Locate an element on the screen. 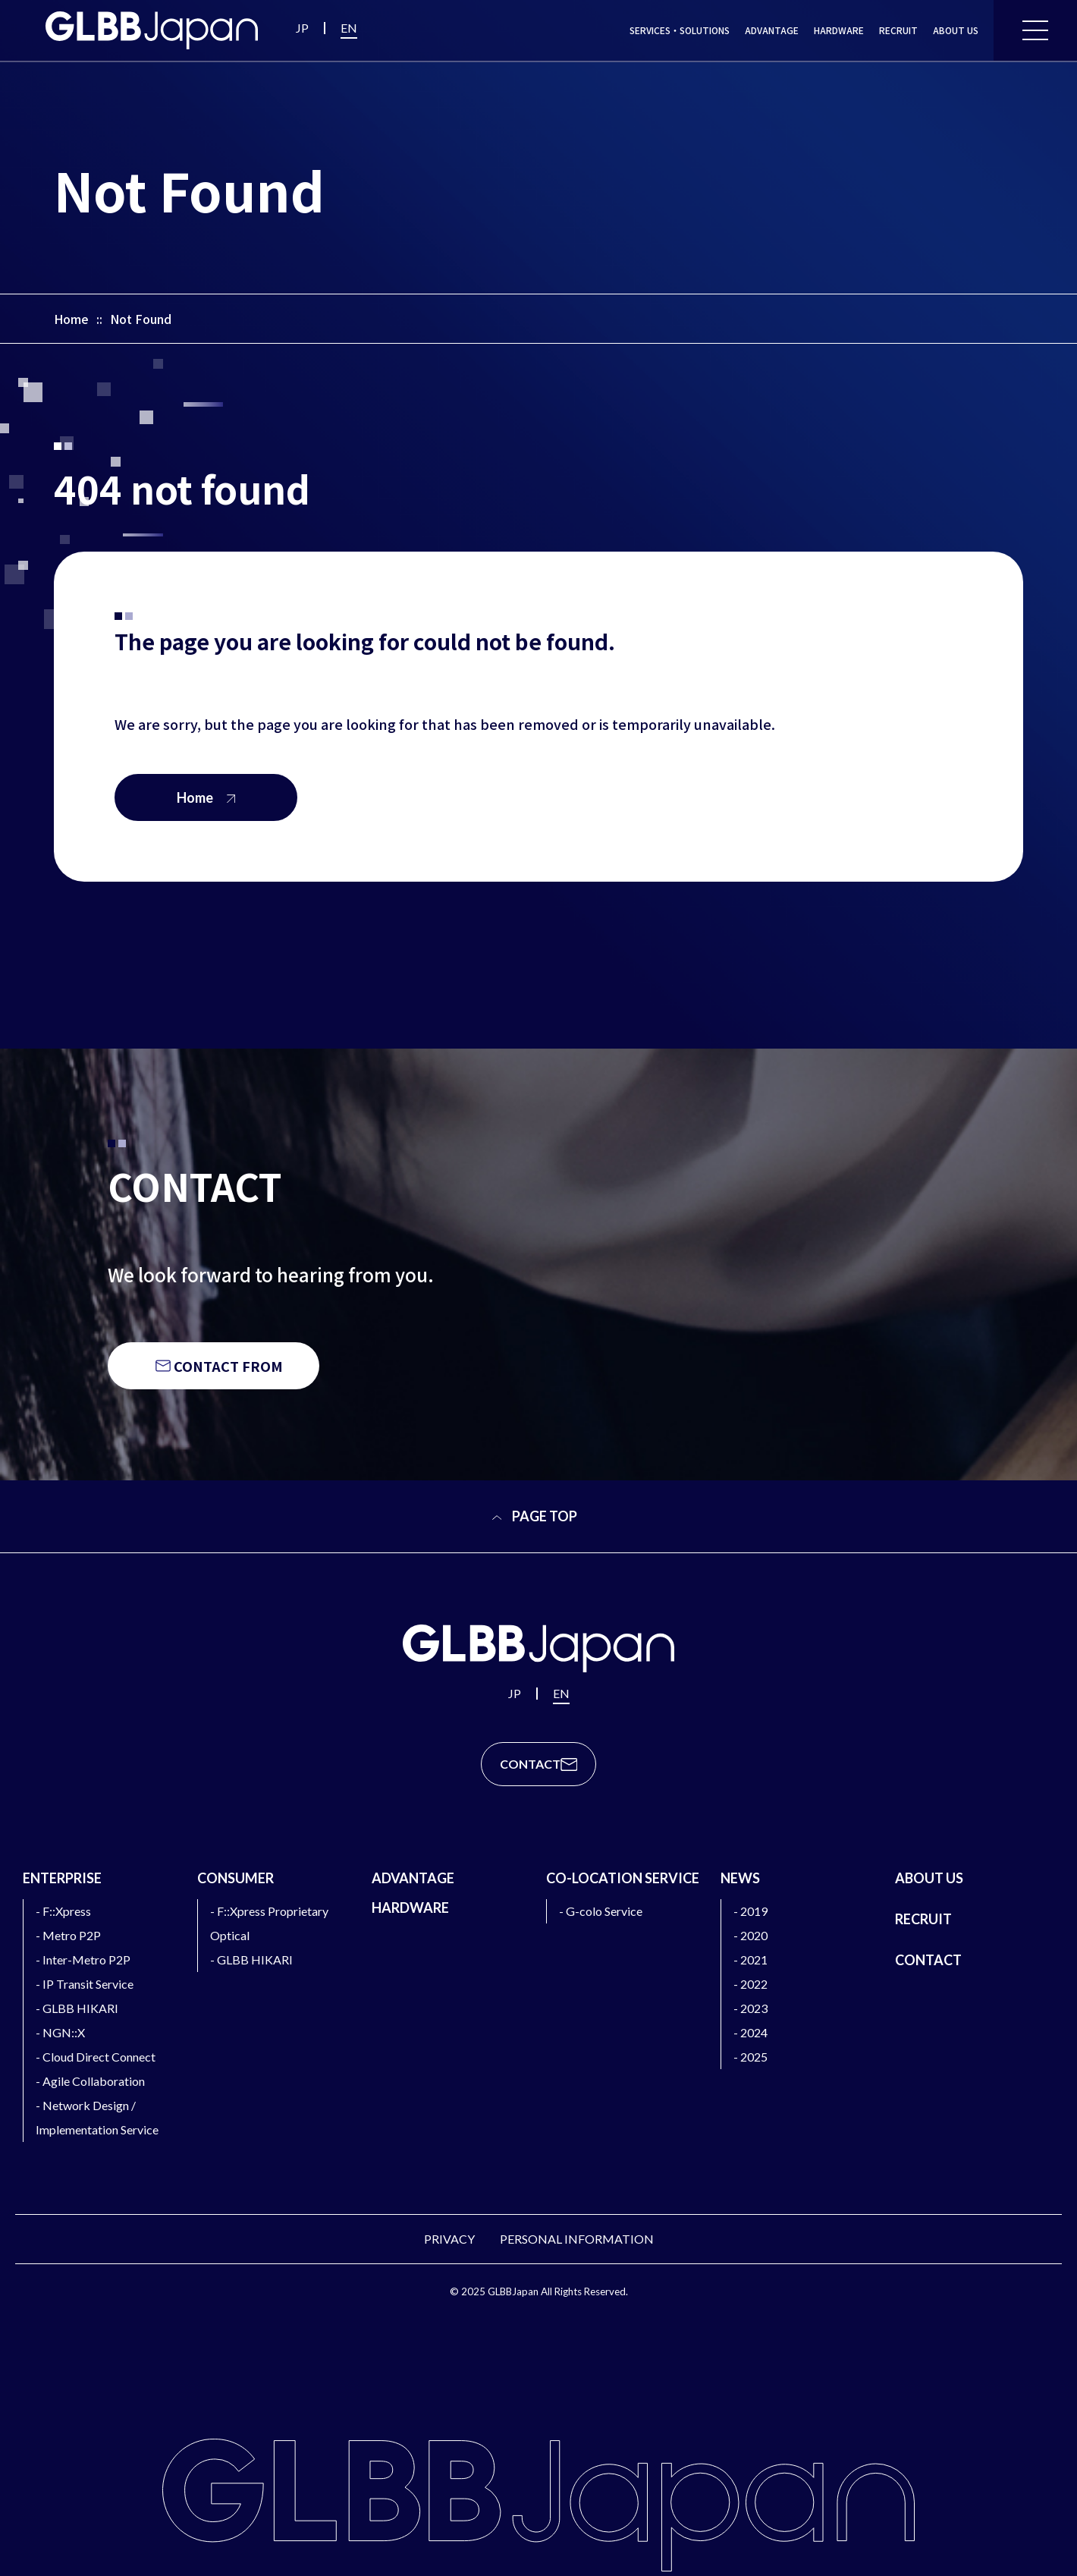 The width and height of the screenshot is (1077, 2576). - F::Xpress is located at coordinates (63, 1911).